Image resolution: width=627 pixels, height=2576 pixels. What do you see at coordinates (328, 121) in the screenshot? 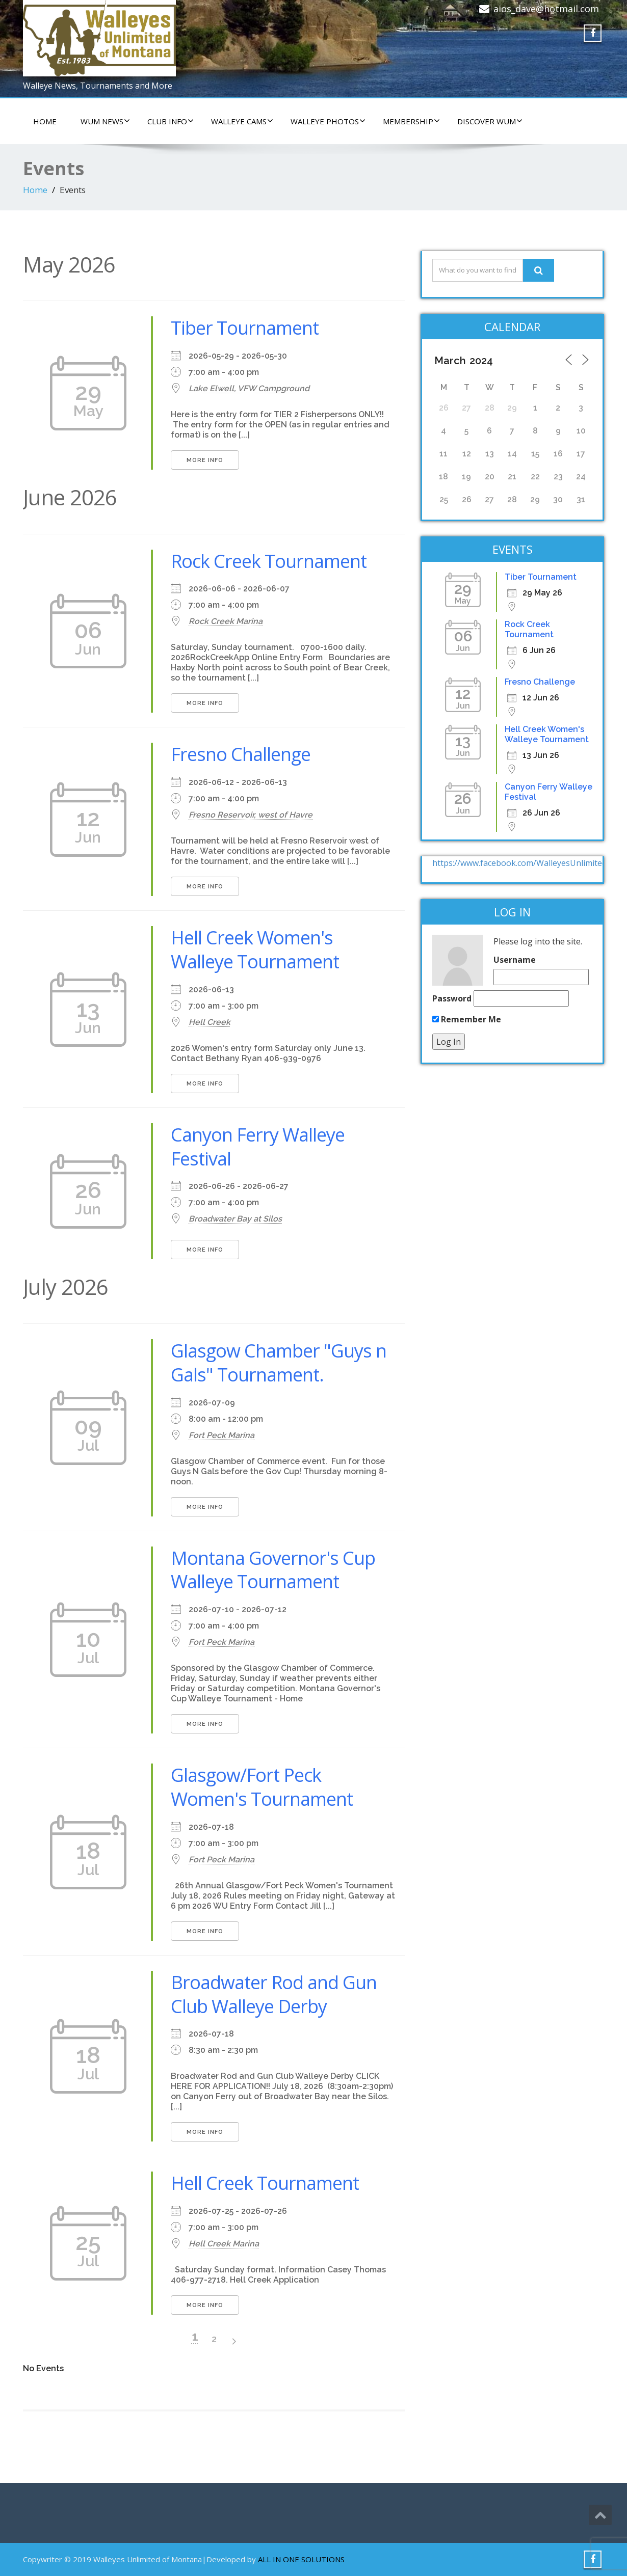
I see `WALLEYE PHOTOS` at bounding box center [328, 121].